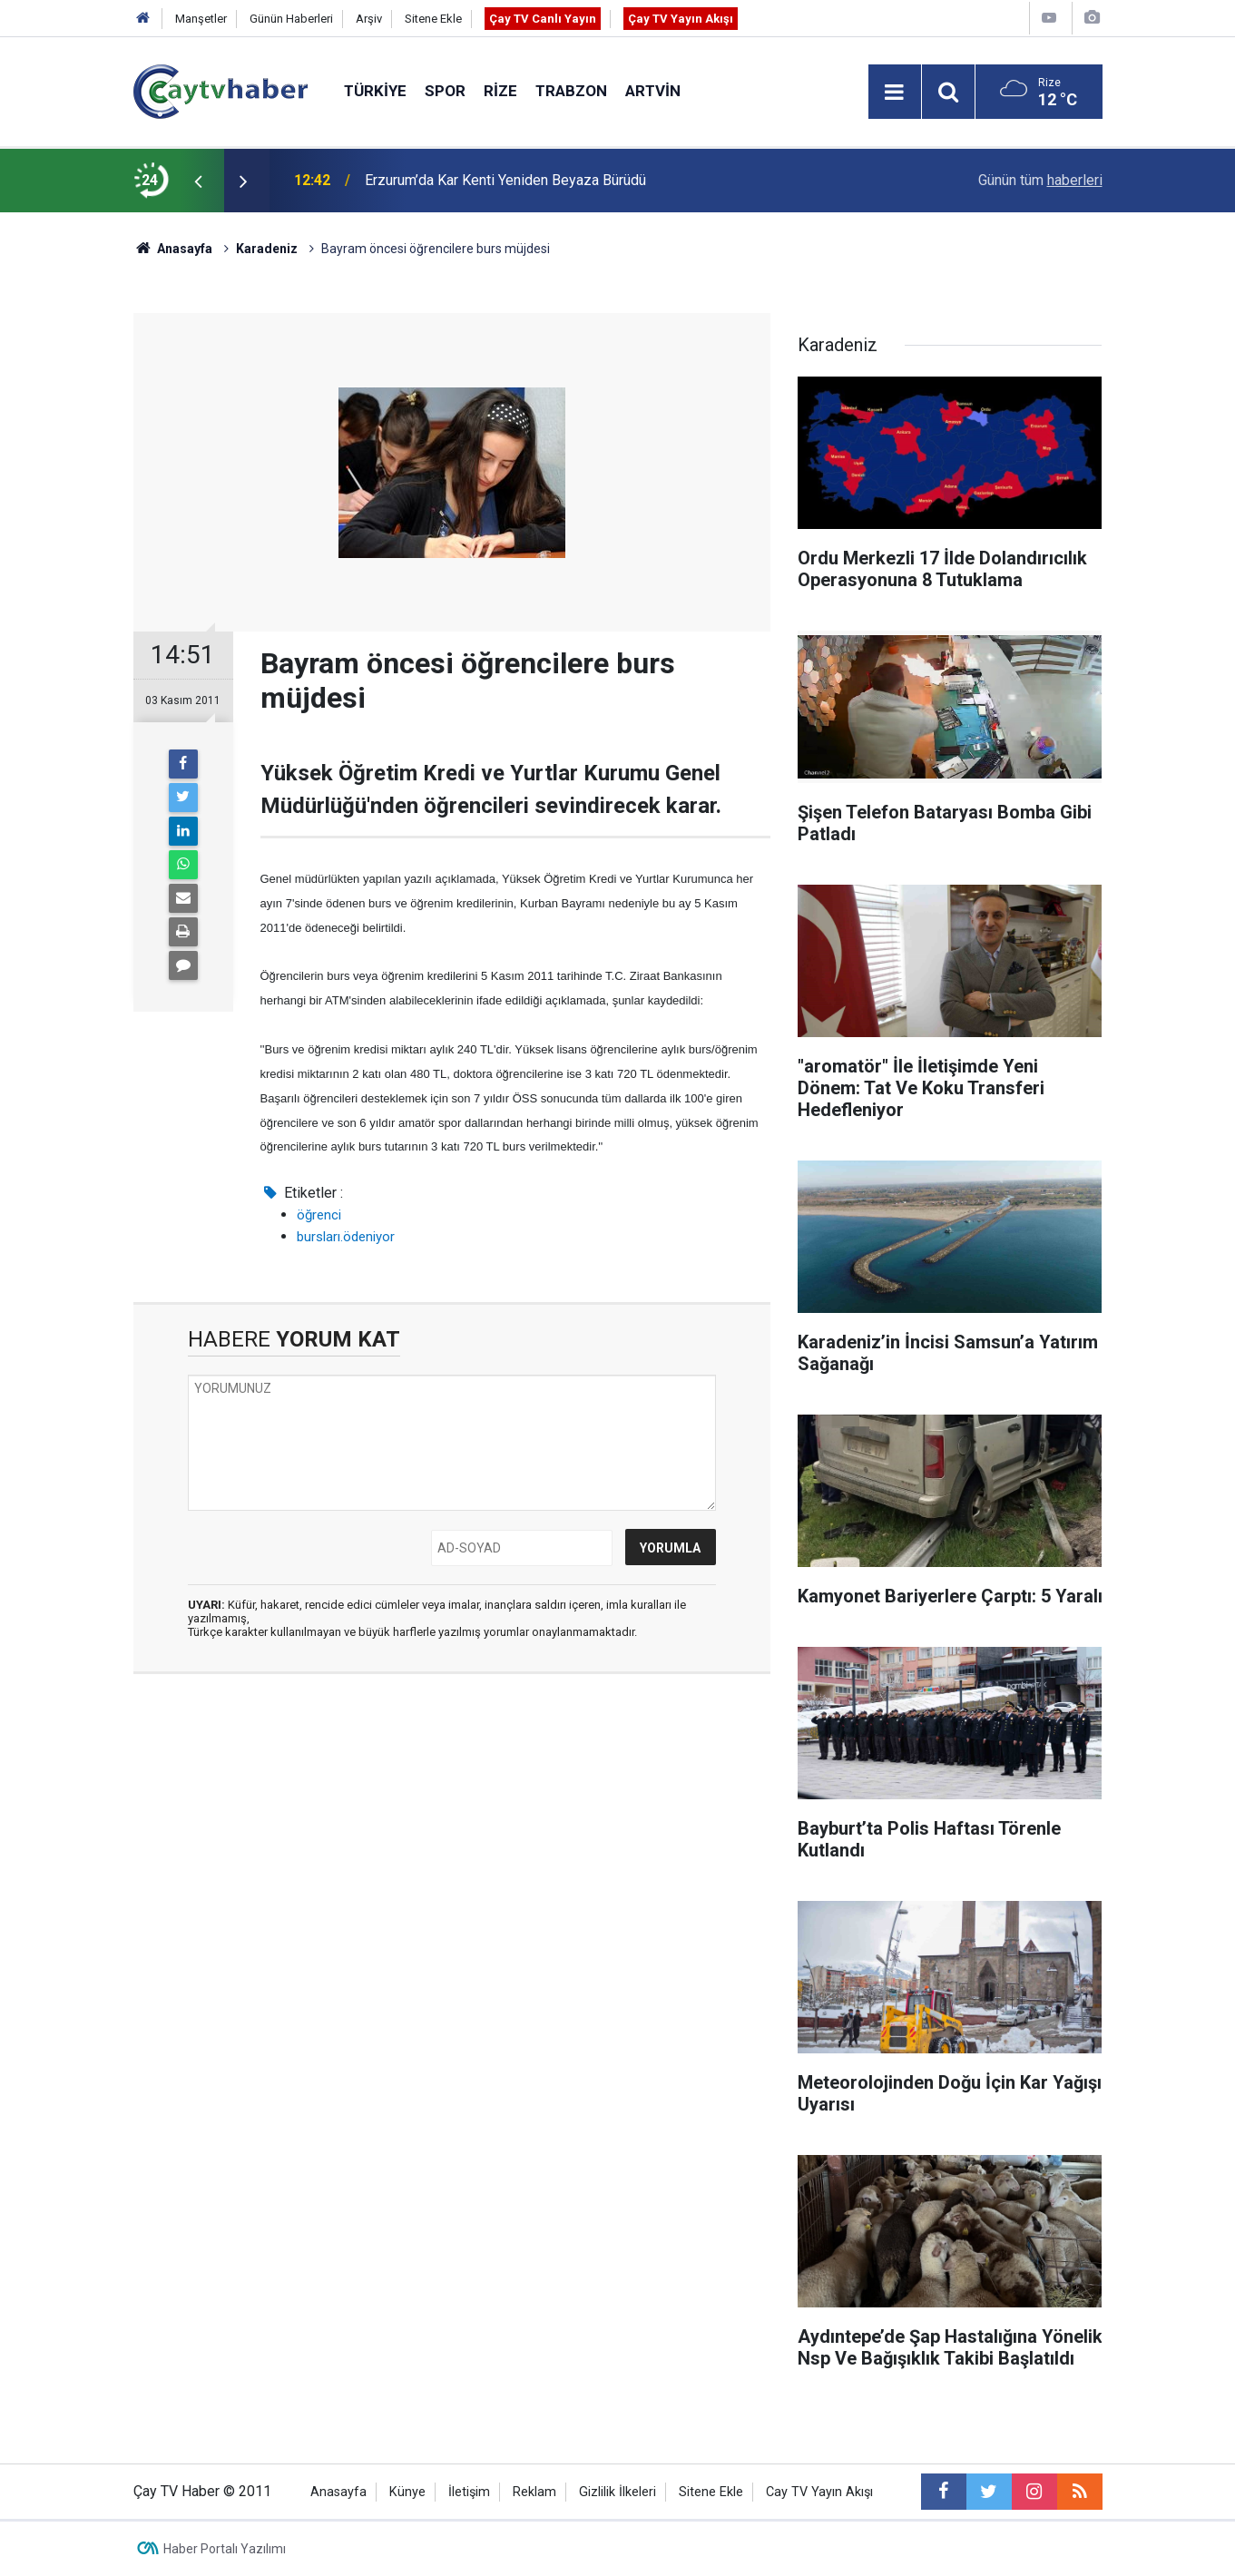 Image resolution: width=1235 pixels, height=2576 pixels. I want to click on İletişim, so click(469, 2492).